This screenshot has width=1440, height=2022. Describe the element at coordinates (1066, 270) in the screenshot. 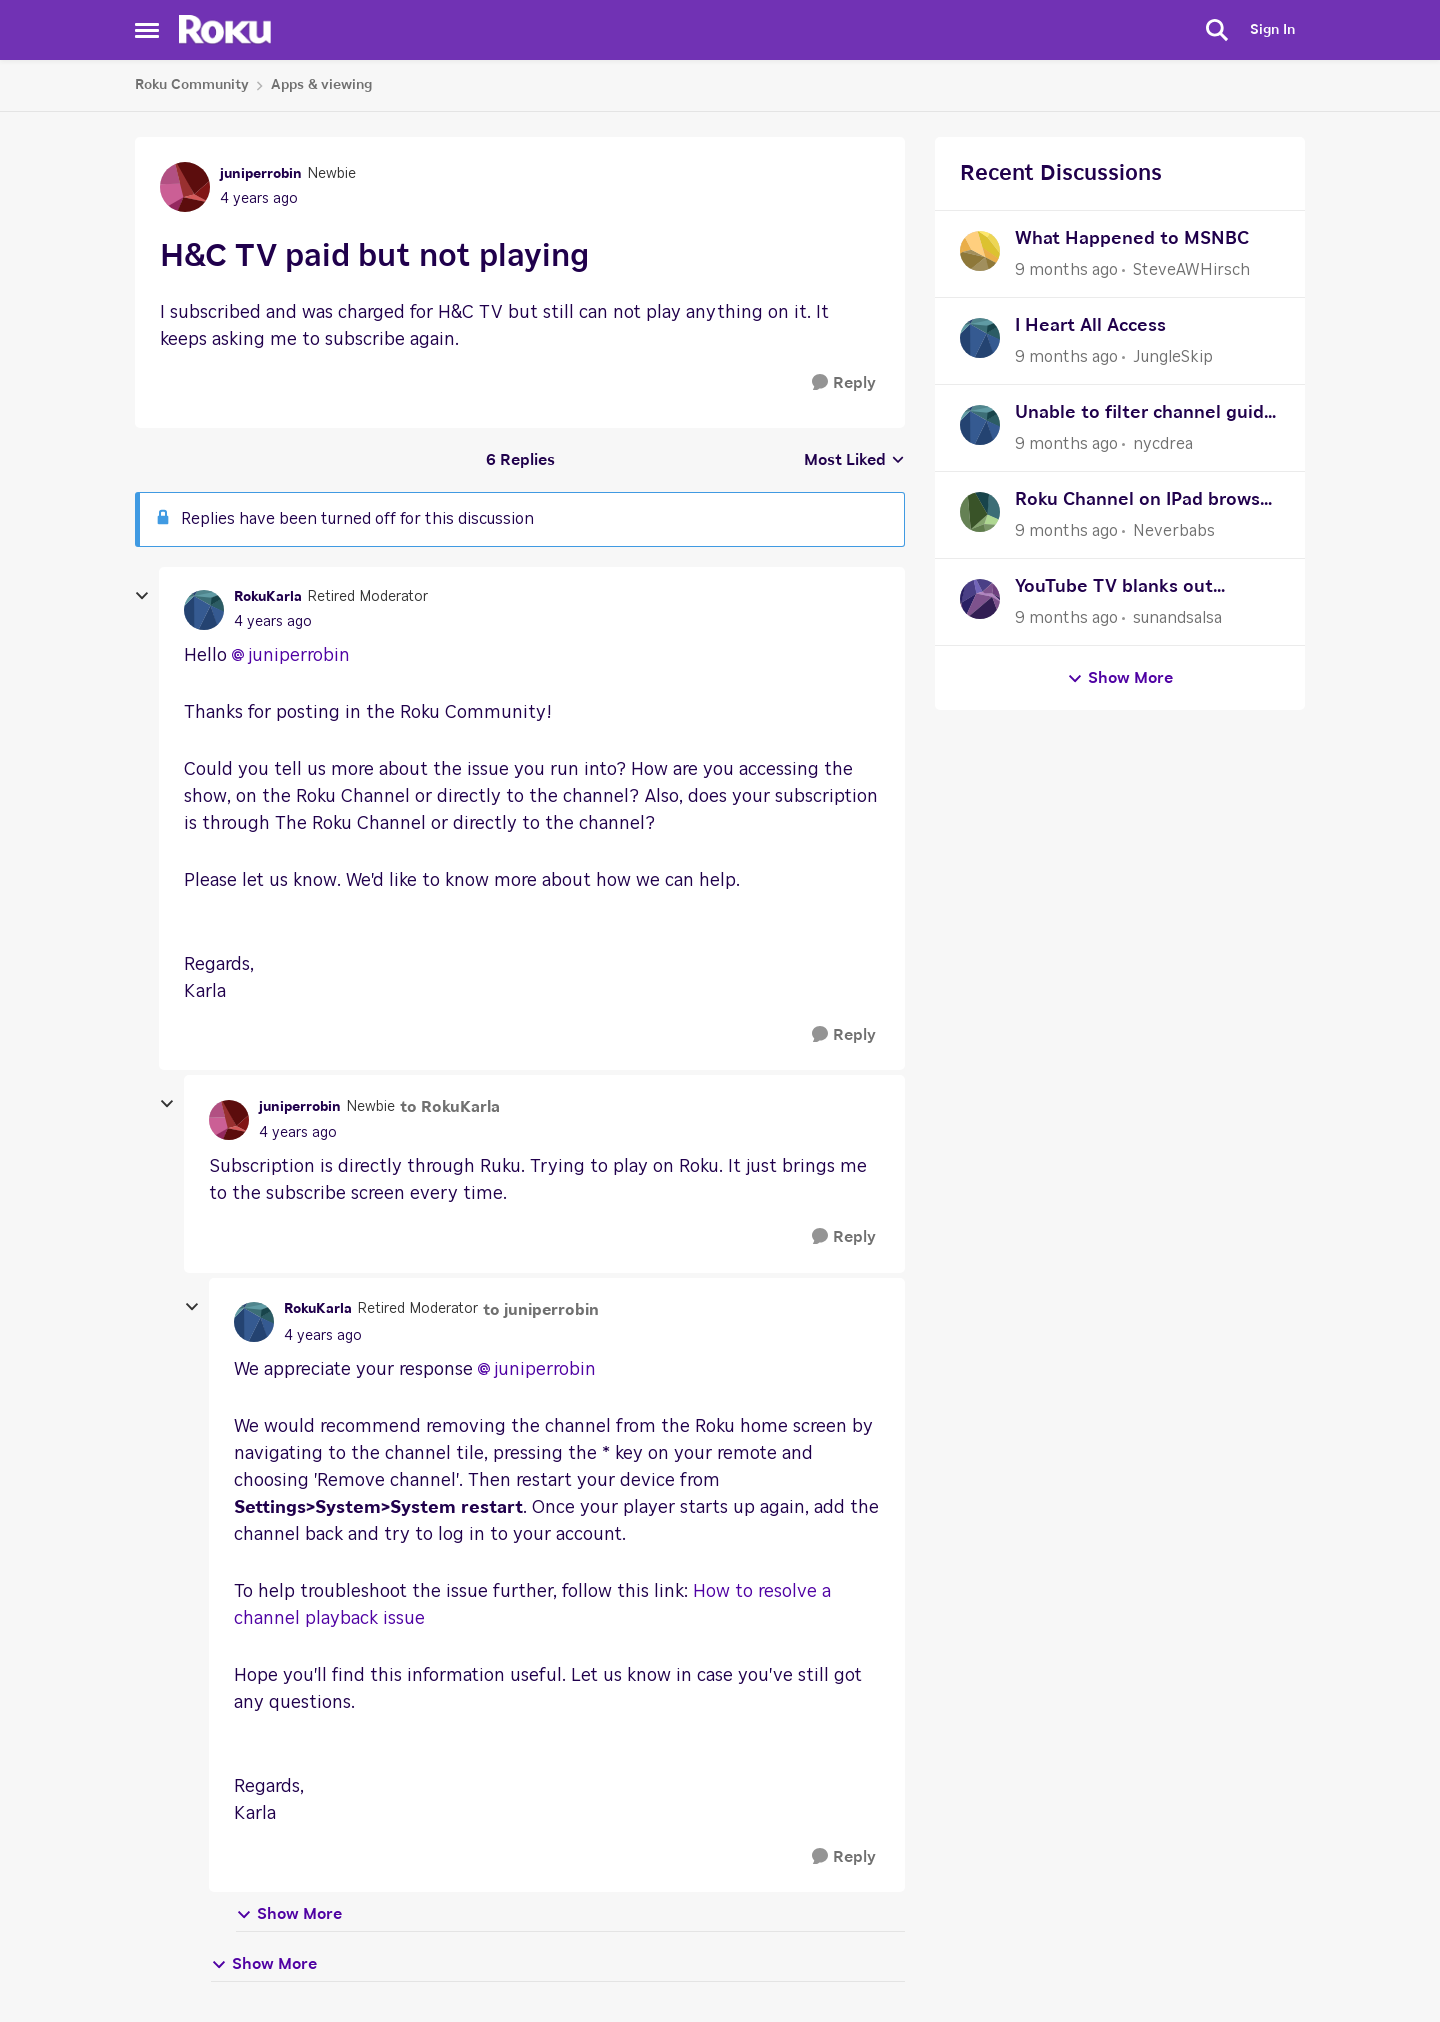

I see `[9 months ago]` at that location.